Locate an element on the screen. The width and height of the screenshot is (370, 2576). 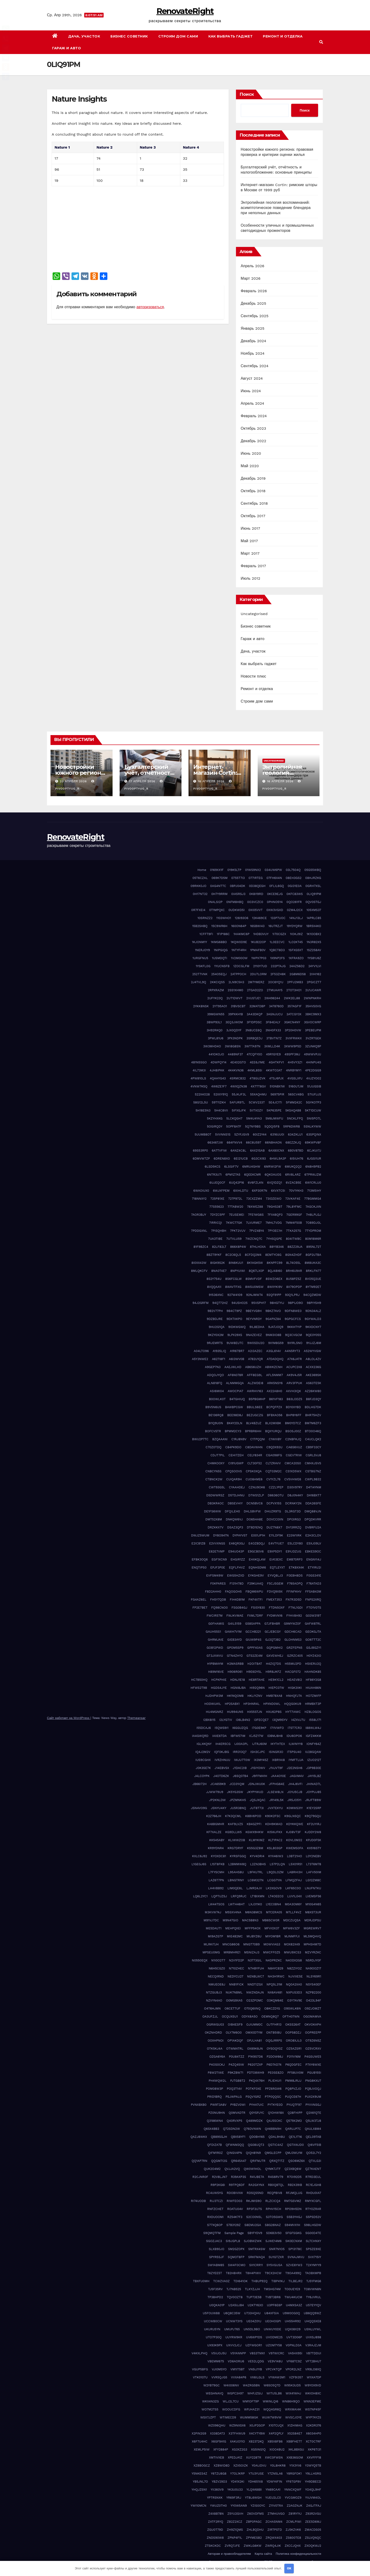
QYMK7JTF is located at coordinates (273, 2169).